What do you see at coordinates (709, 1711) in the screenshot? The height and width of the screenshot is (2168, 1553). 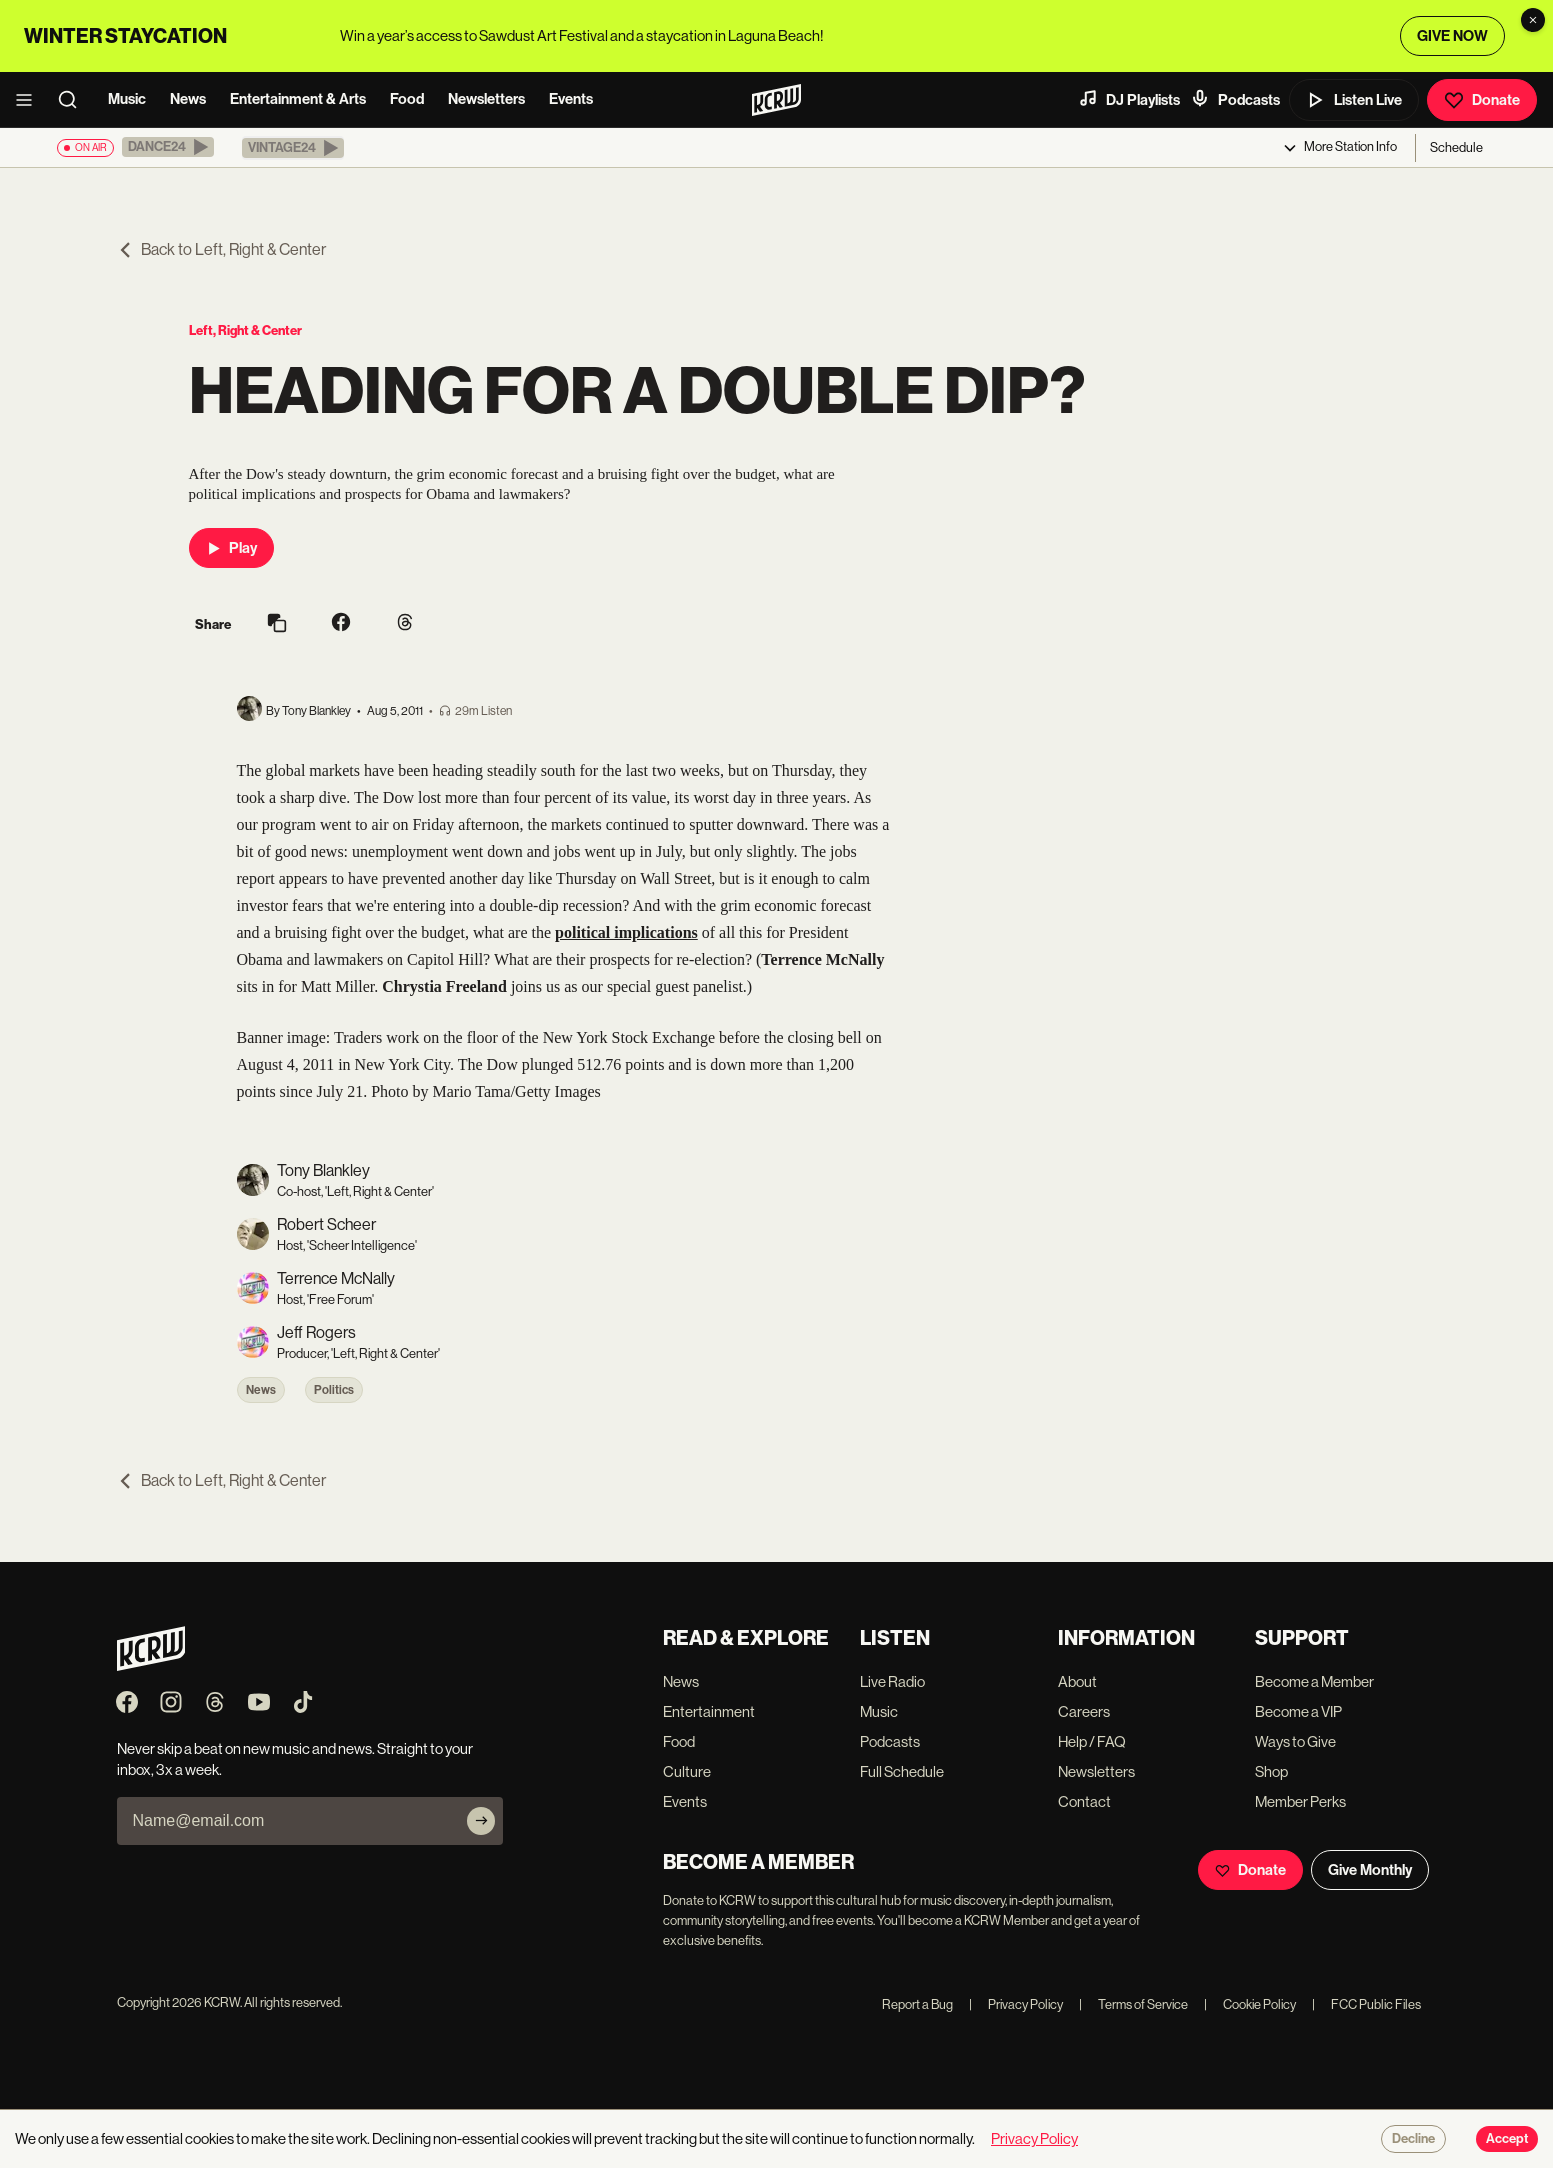 I see `Entertainment` at bounding box center [709, 1711].